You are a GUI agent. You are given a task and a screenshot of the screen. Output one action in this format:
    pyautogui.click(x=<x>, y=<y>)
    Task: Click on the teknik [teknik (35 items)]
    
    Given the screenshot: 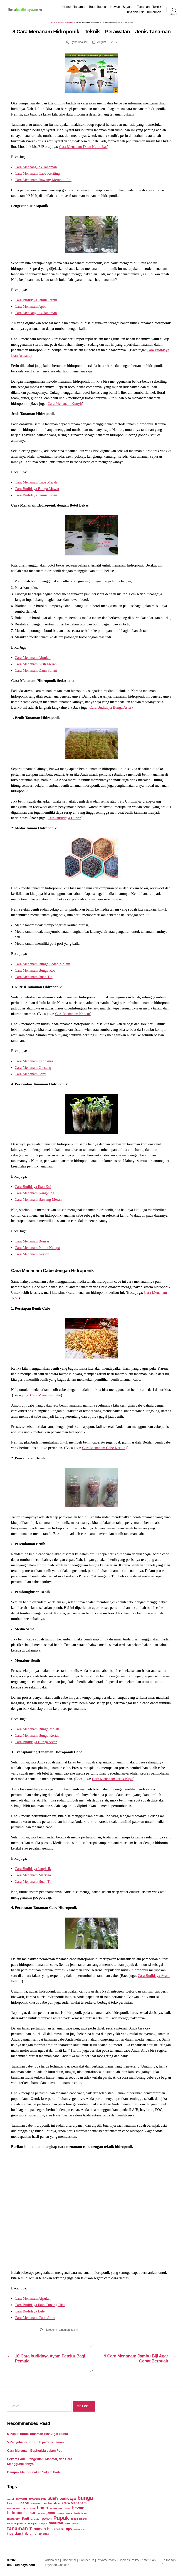 What is the action you would take?
    pyautogui.click(x=60, y=2530)
    